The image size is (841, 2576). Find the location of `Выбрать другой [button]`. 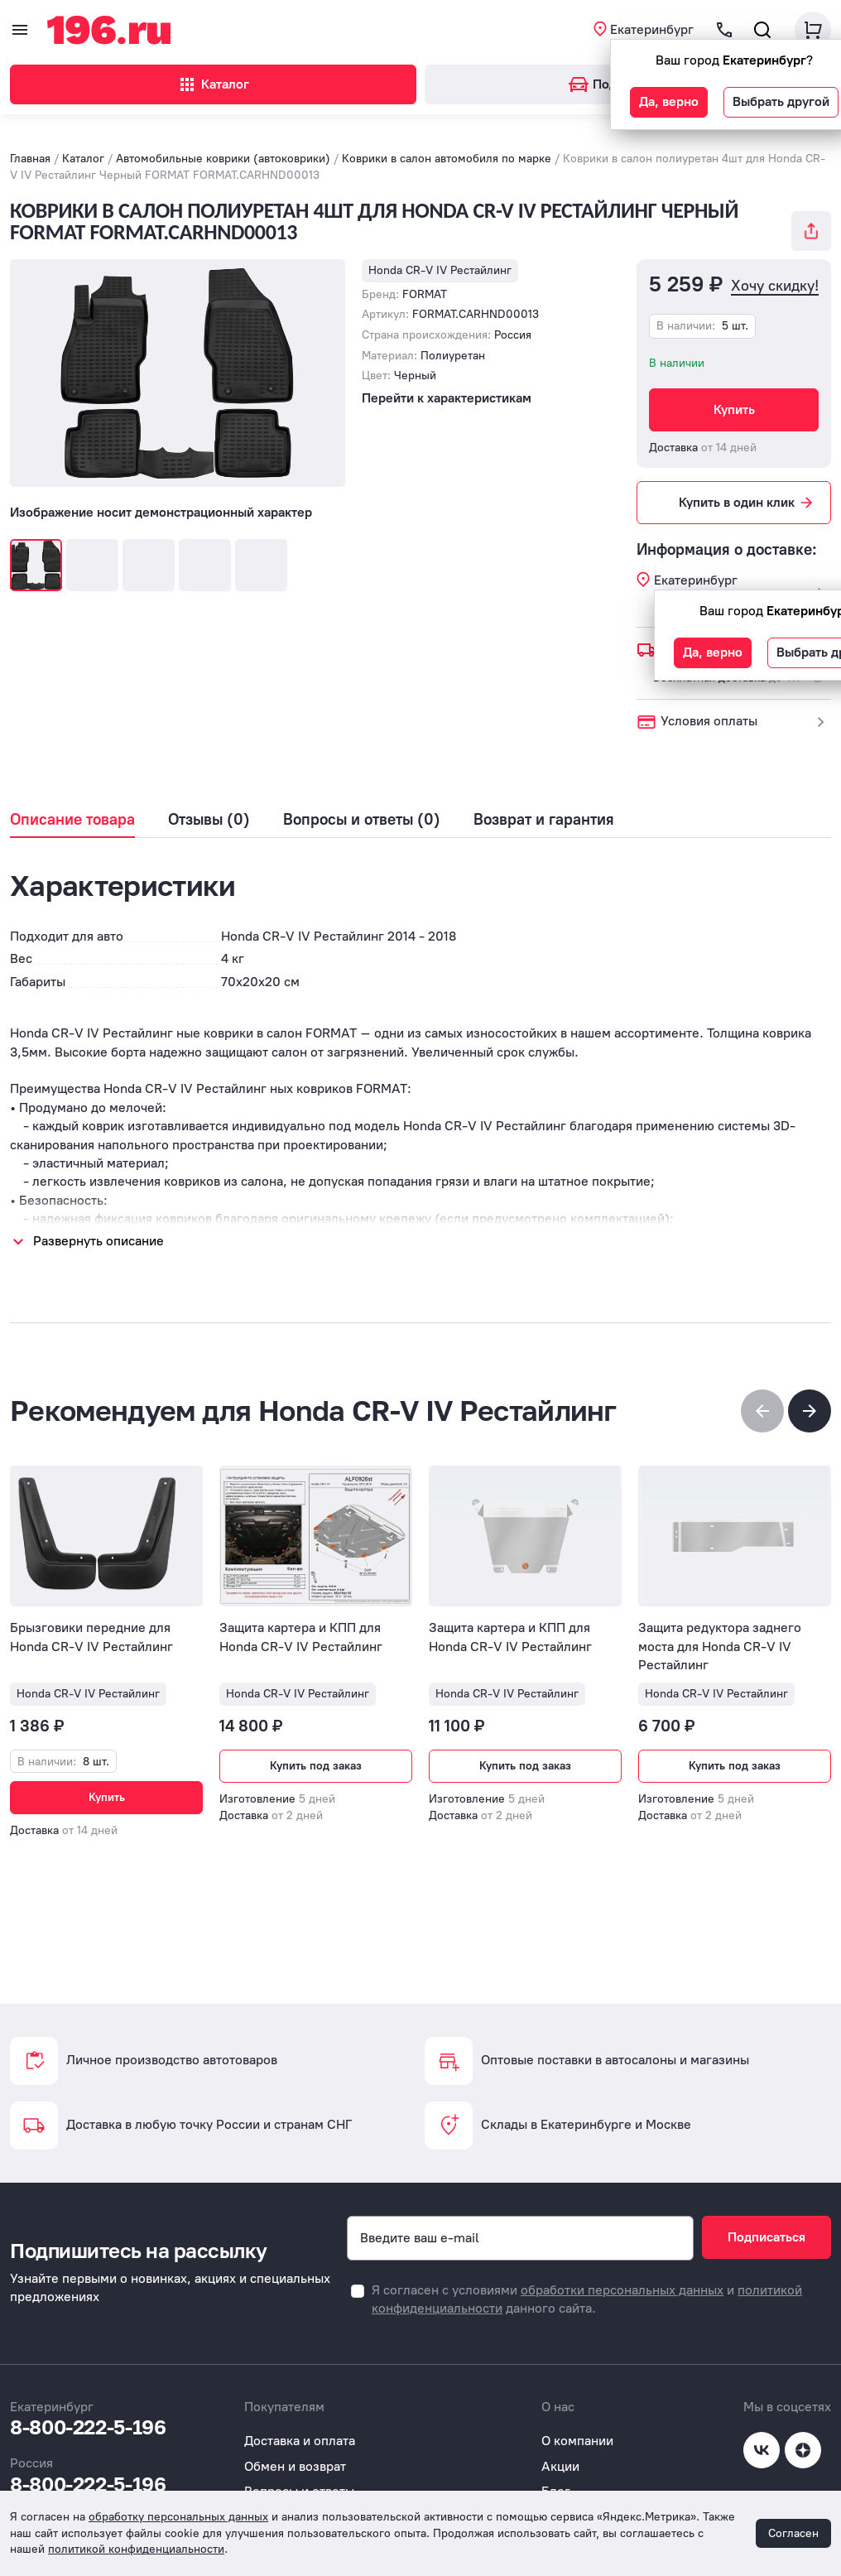

Выбрать другой [button] is located at coordinates (781, 101).